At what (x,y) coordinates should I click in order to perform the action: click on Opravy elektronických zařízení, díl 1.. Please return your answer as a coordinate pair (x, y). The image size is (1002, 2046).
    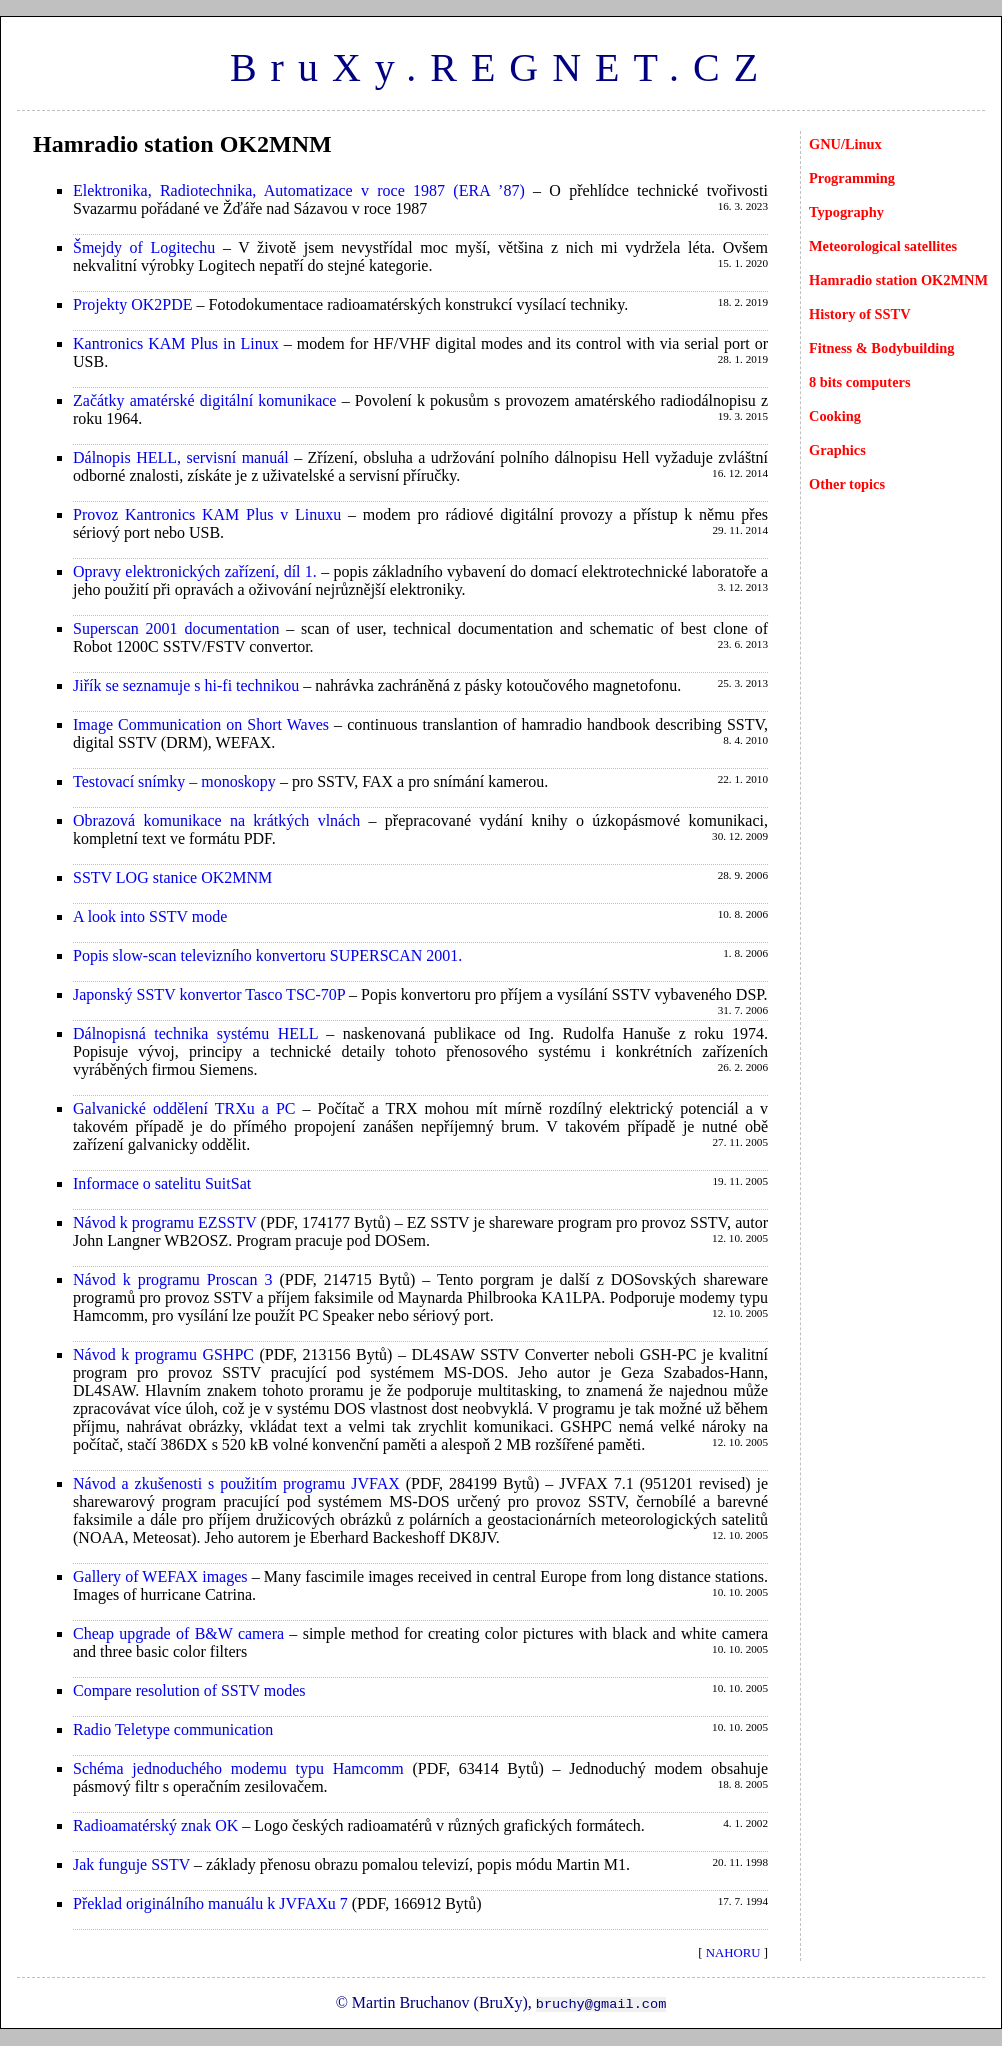
    Looking at the image, I should click on (195, 571).